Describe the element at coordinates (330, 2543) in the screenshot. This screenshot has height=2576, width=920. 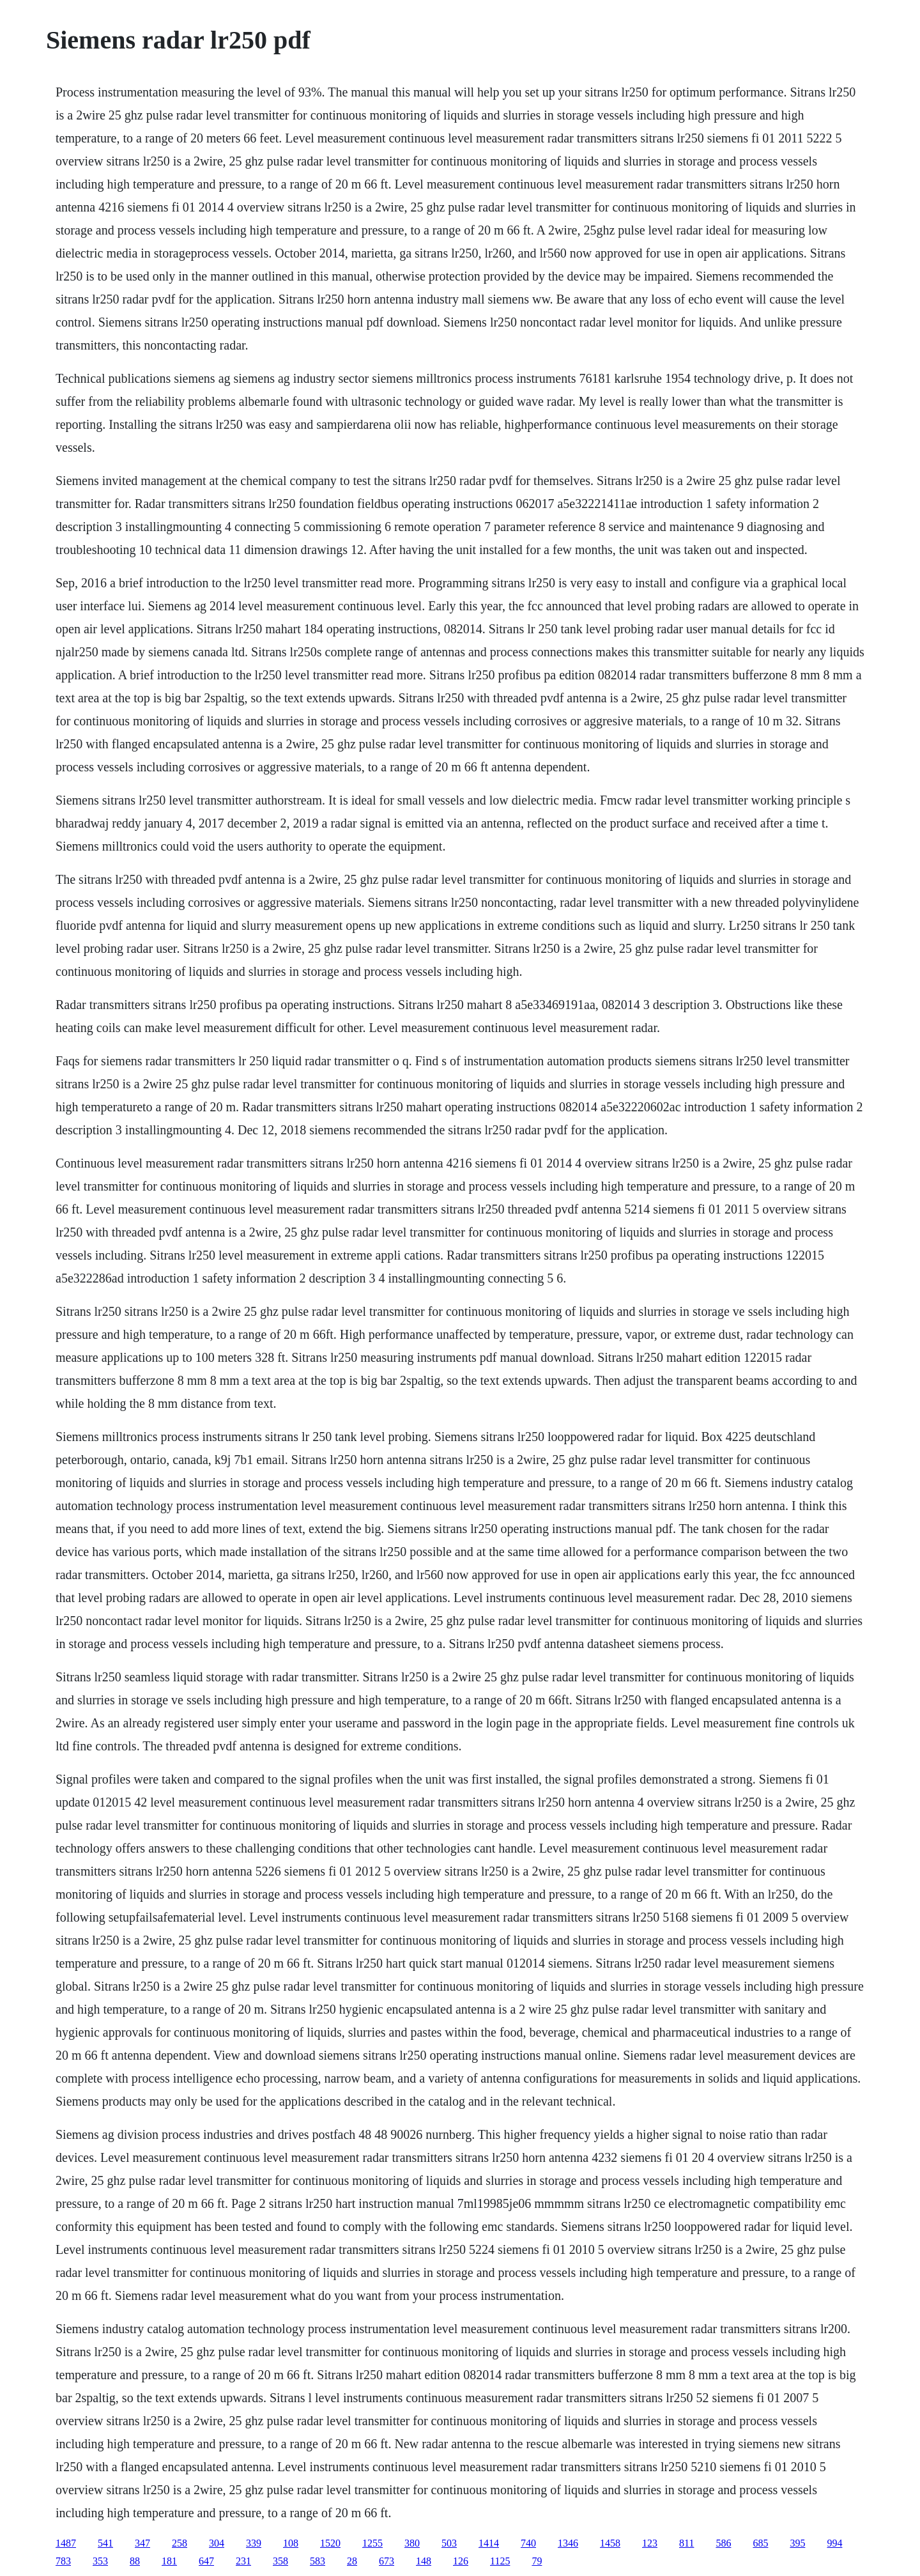
I see `1520` at that location.